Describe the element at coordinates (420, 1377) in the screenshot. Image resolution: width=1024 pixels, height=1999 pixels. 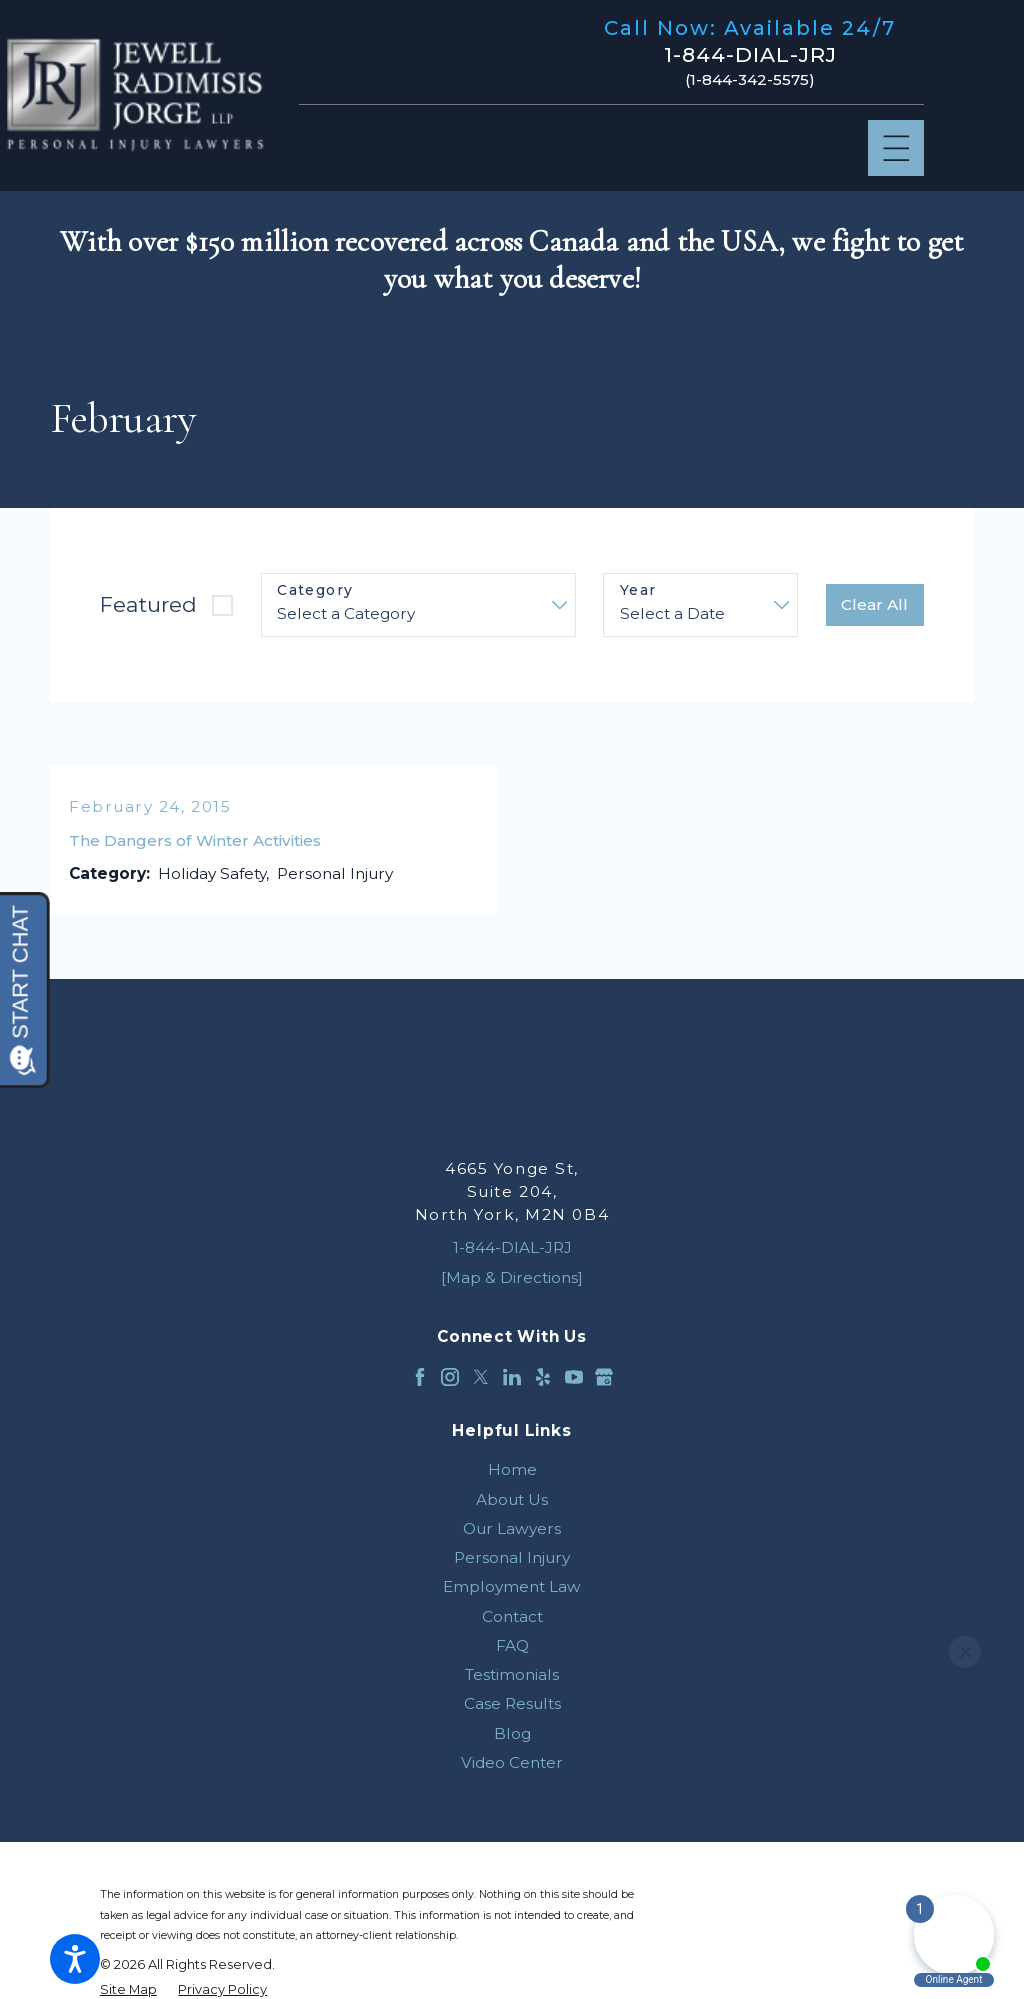
I see `[Facebook]` at that location.